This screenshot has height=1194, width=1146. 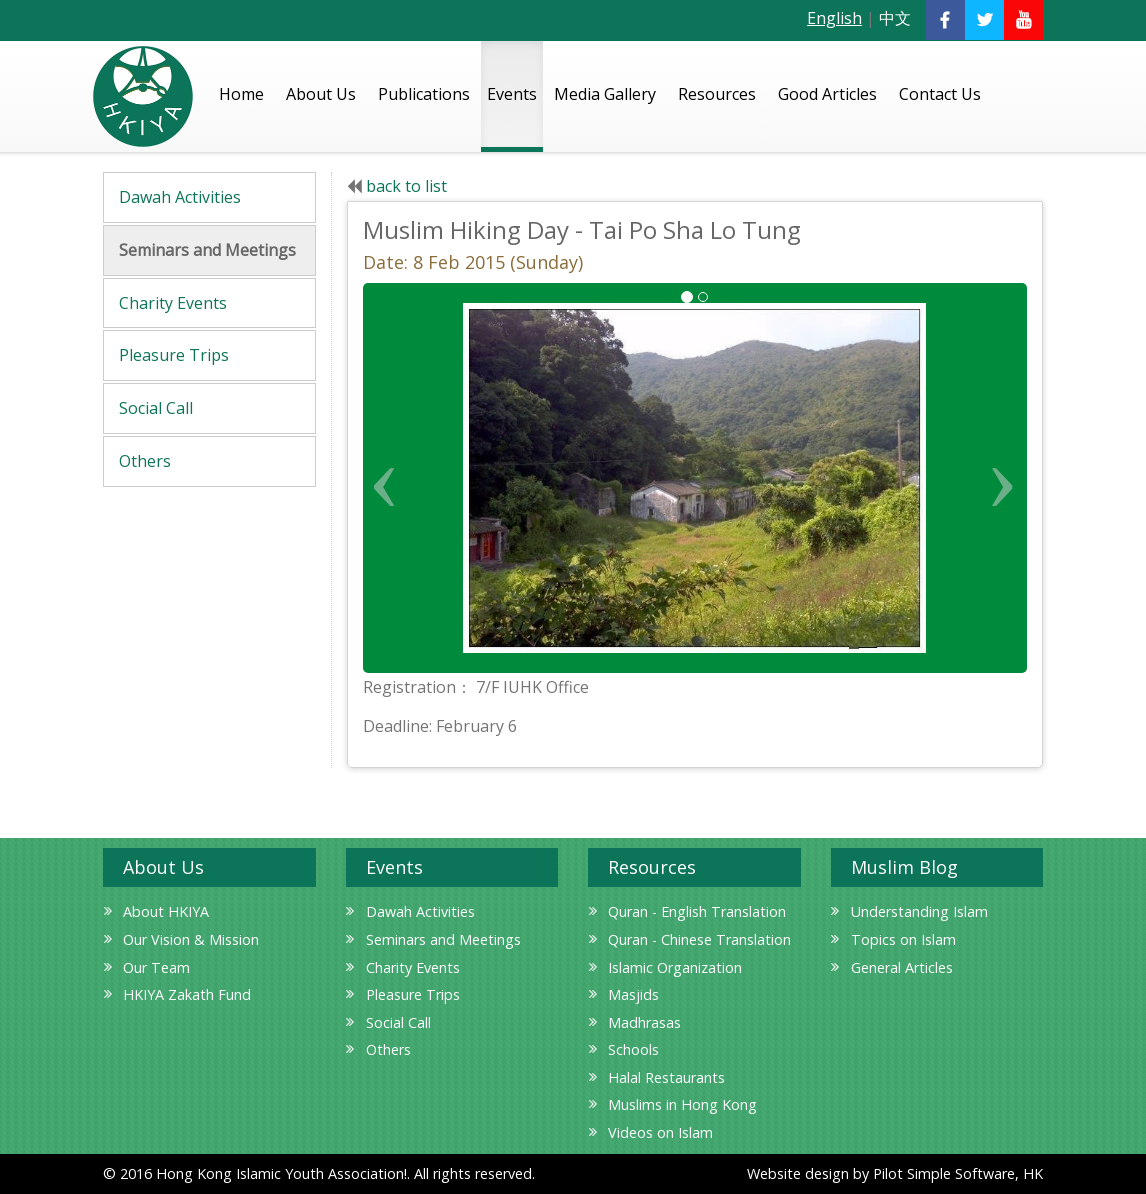 What do you see at coordinates (191, 939) in the screenshot?
I see `Our Vision & Mission` at bounding box center [191, 939].